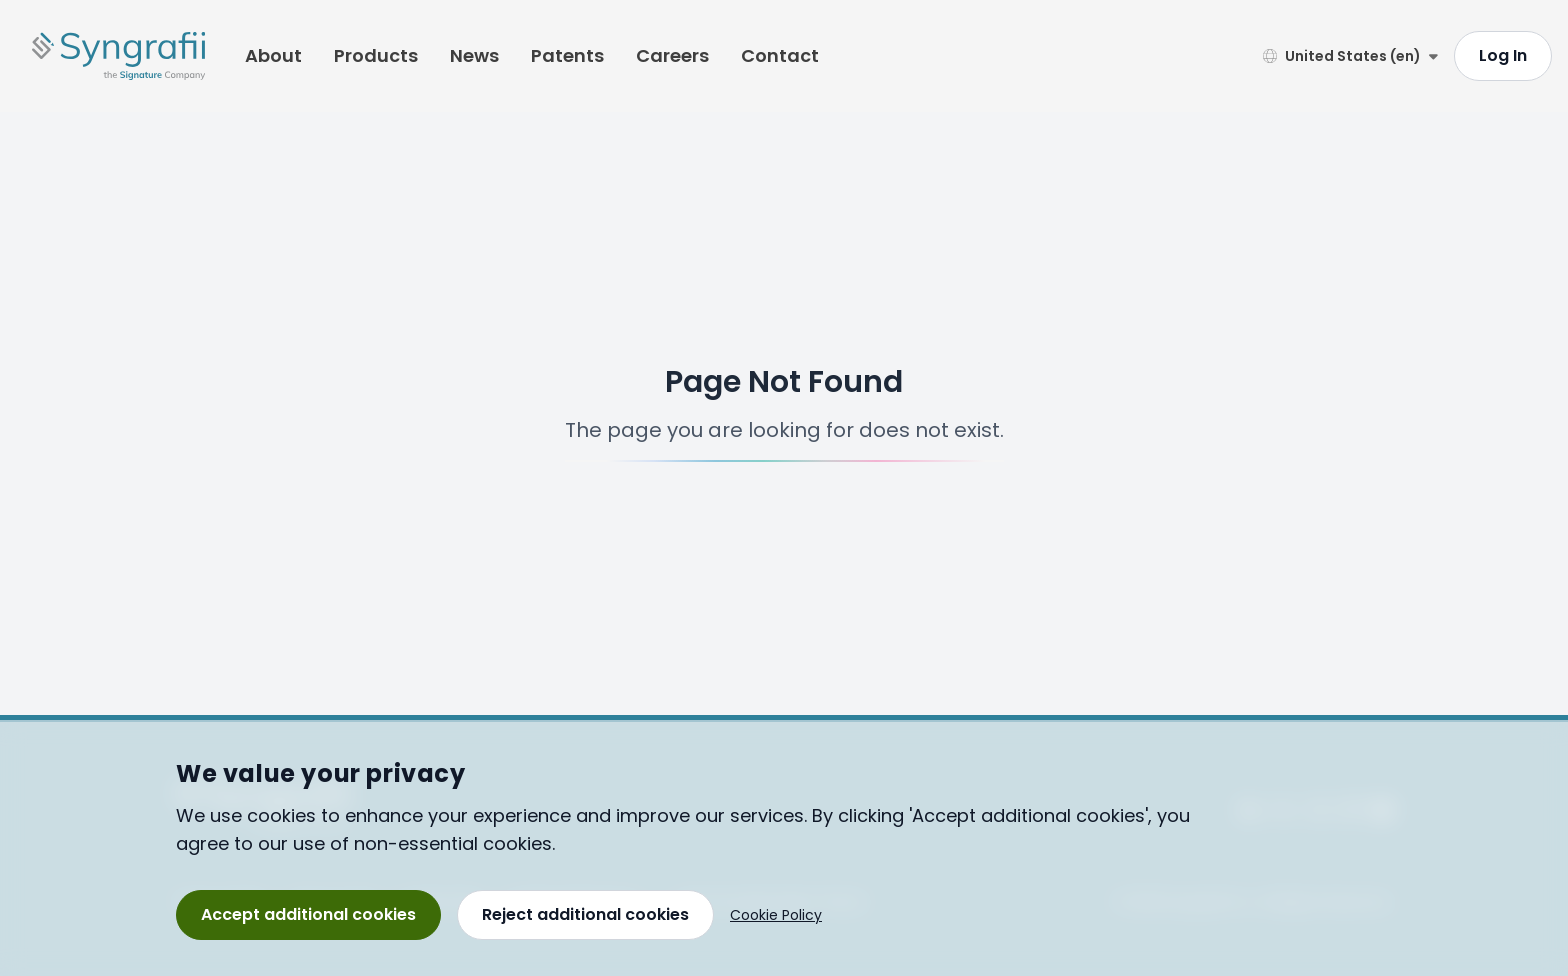 This screenshot has width=1568, height=976. What do you see at coordinates (474, 55) in the screenshot?
I see `News` at bounding box center [474, 55].